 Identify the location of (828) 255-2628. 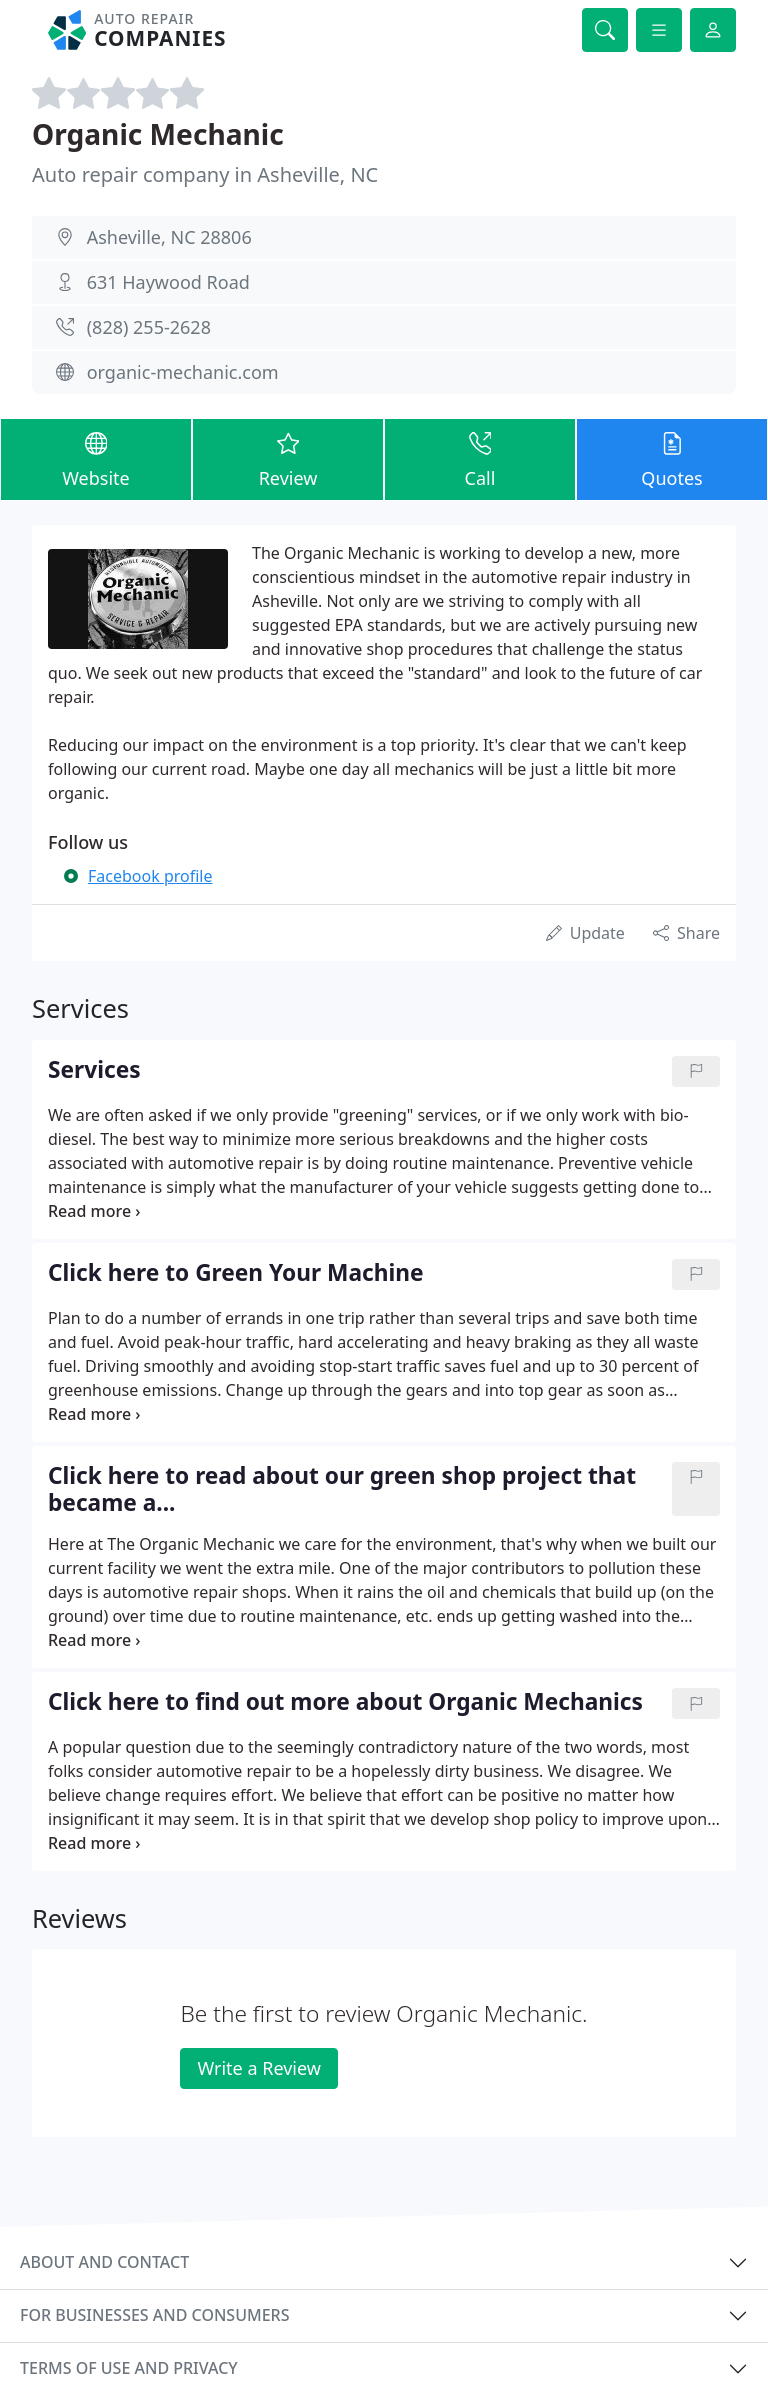
(149, 327).